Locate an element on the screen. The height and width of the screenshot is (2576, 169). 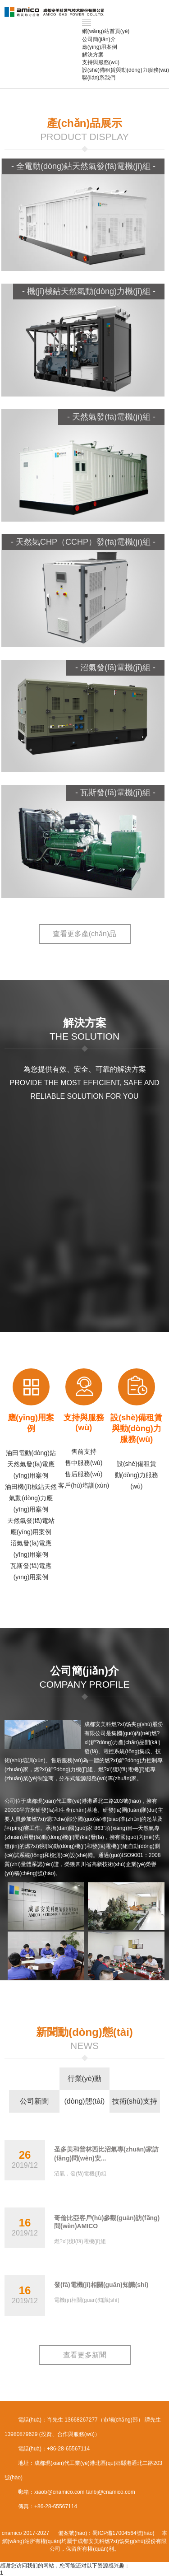
查看更多產(chǎn)品 is located at coordinates (84, 934).